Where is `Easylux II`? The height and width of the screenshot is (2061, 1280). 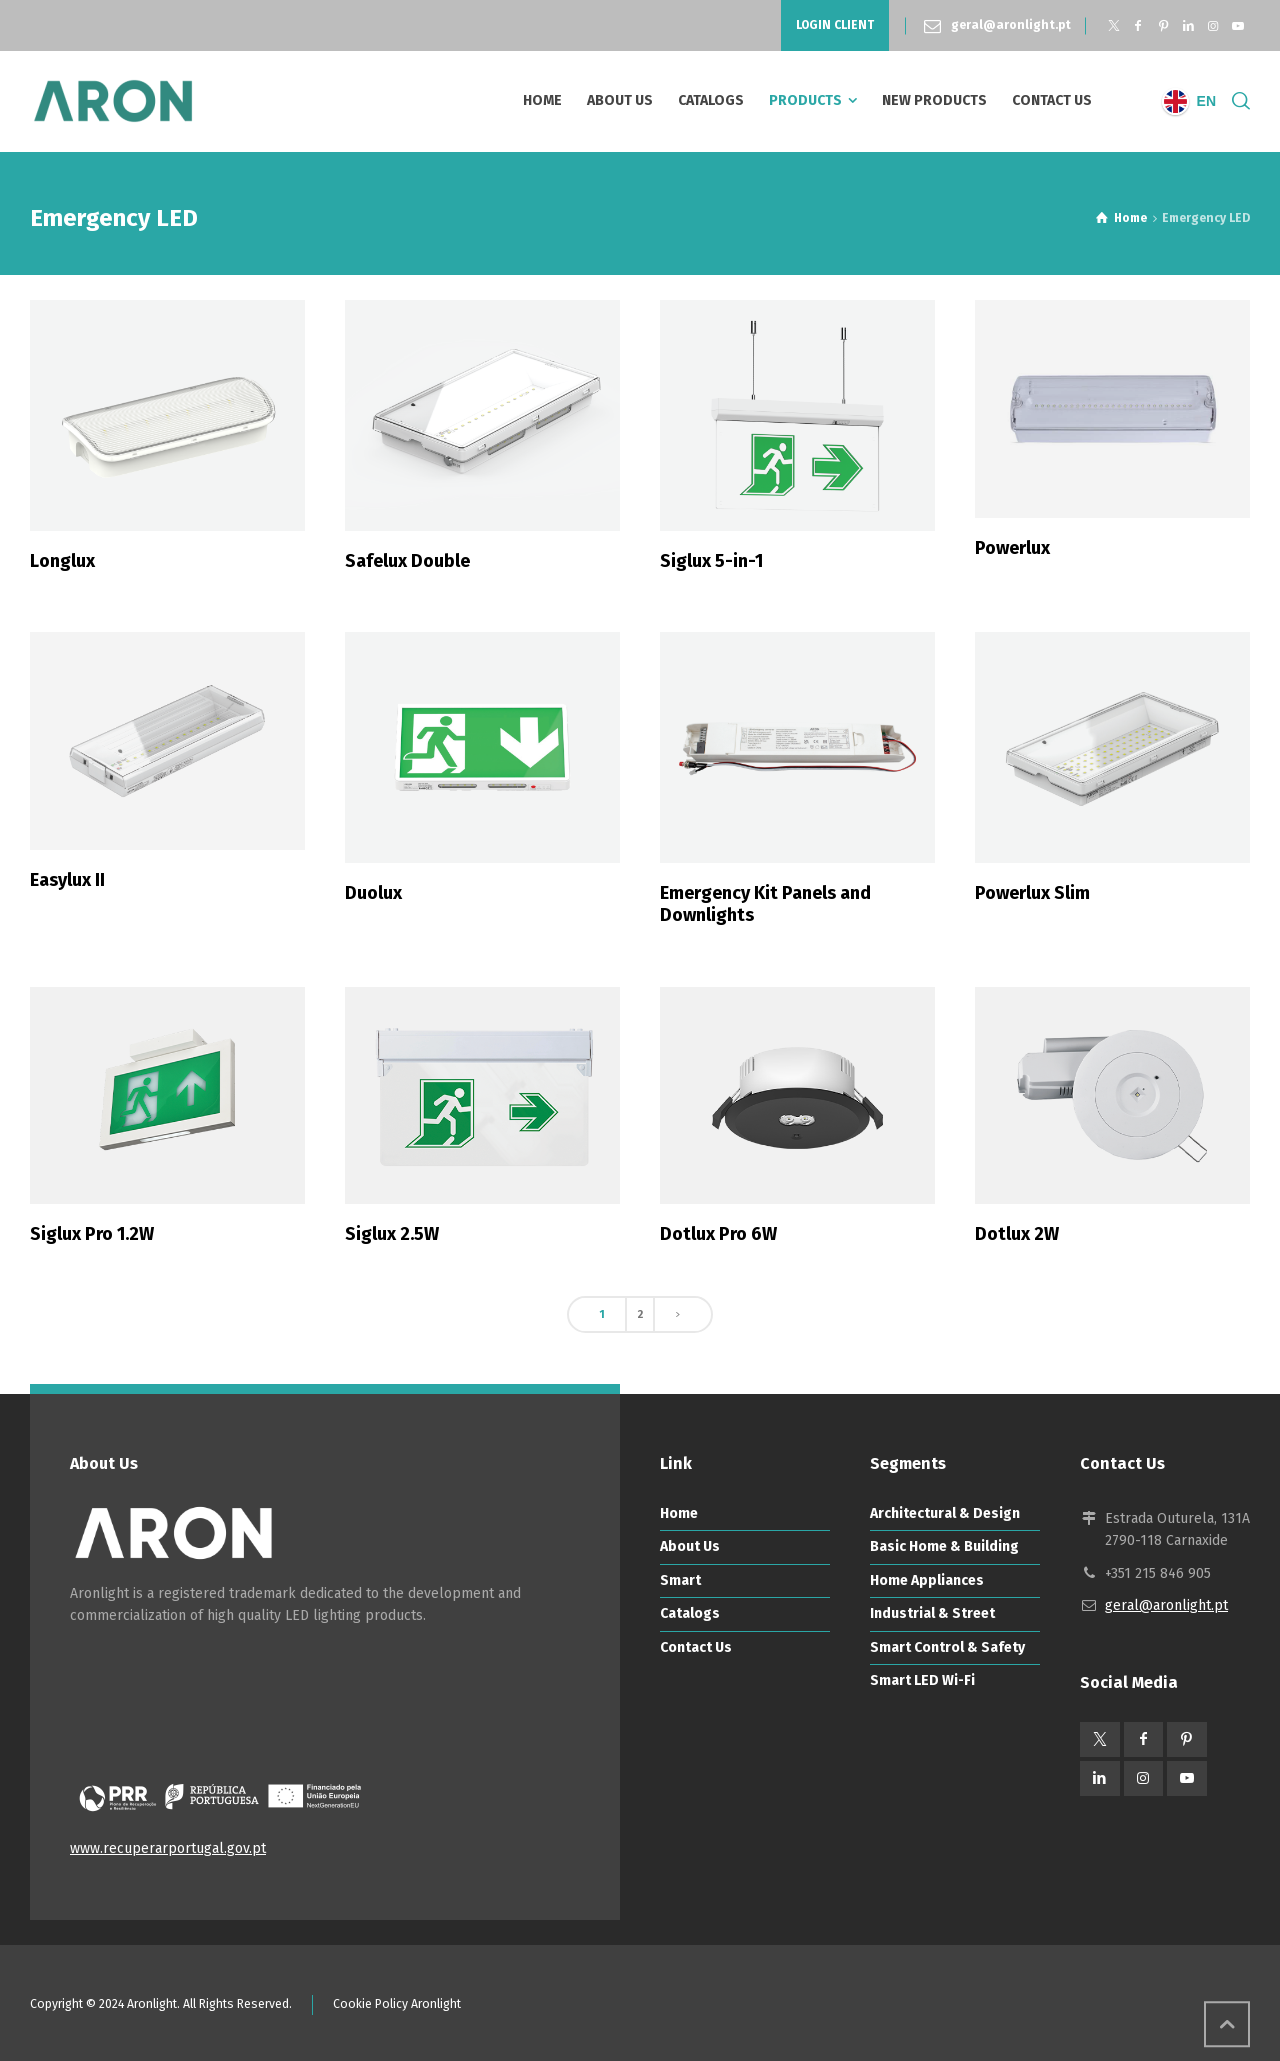
Easylux II is located at coordinates (67, 880).